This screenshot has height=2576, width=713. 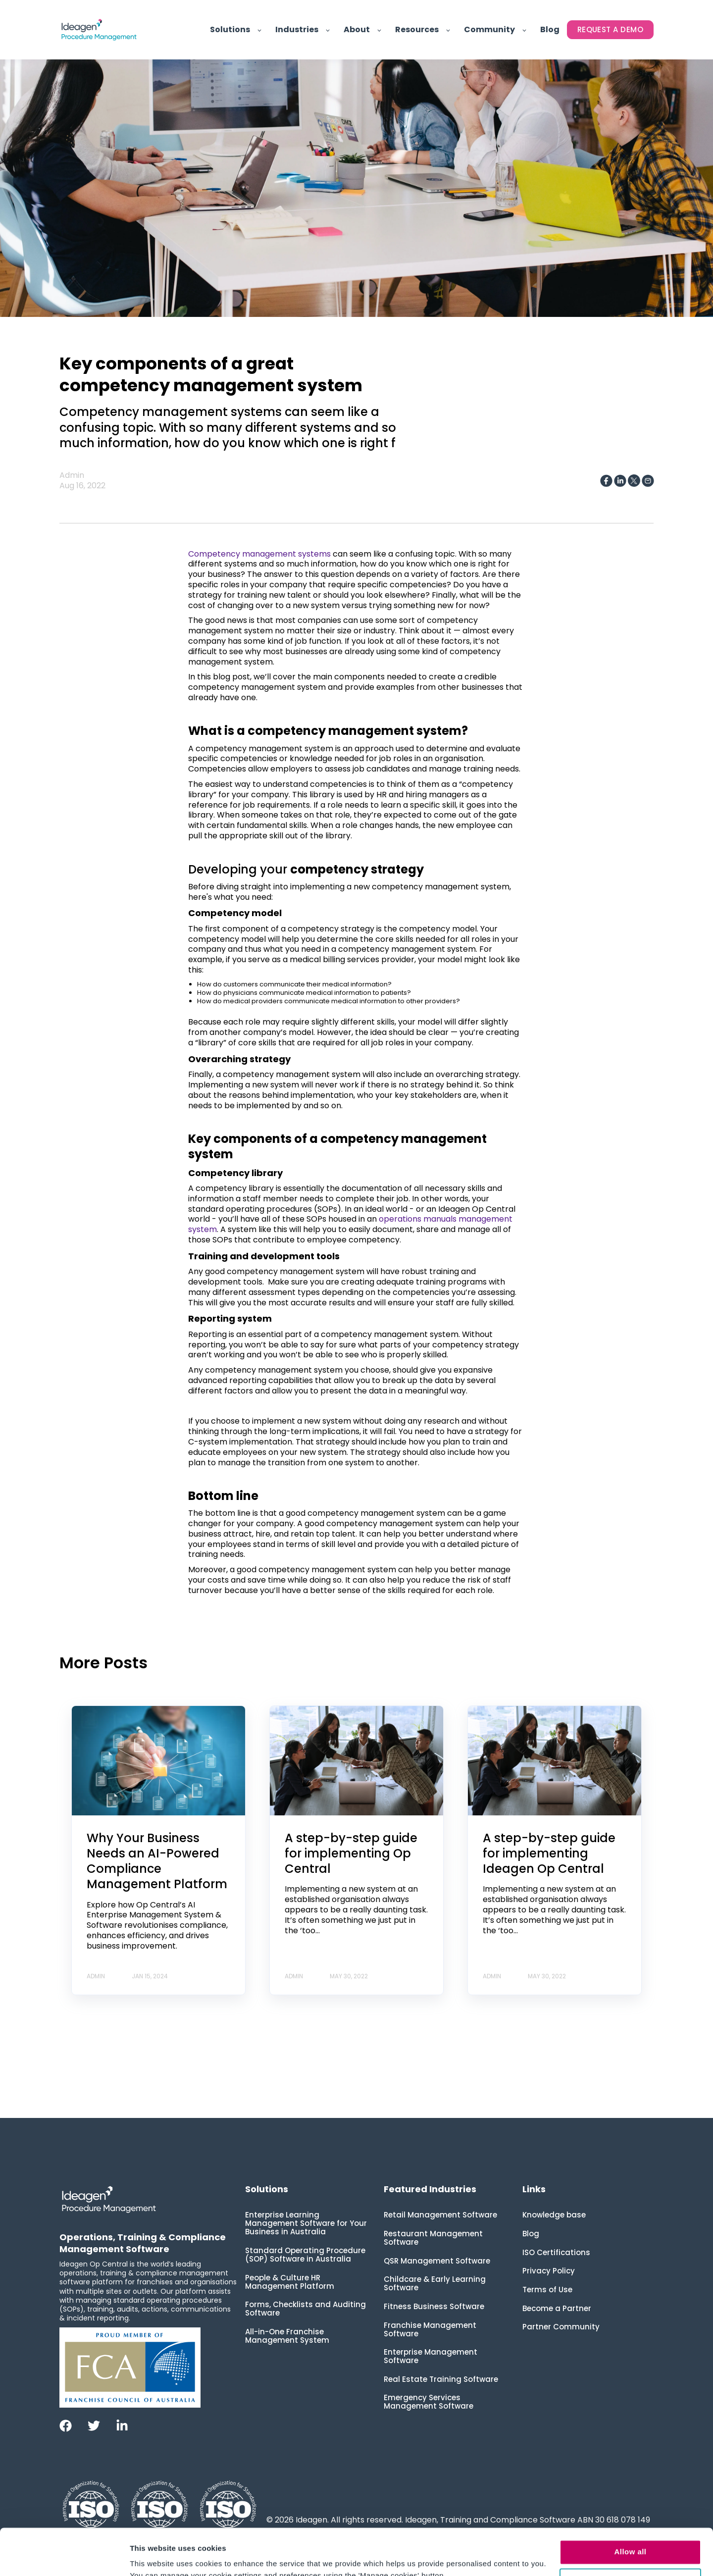 I want to click on Knowledge base, so click(x=554, y=2215).